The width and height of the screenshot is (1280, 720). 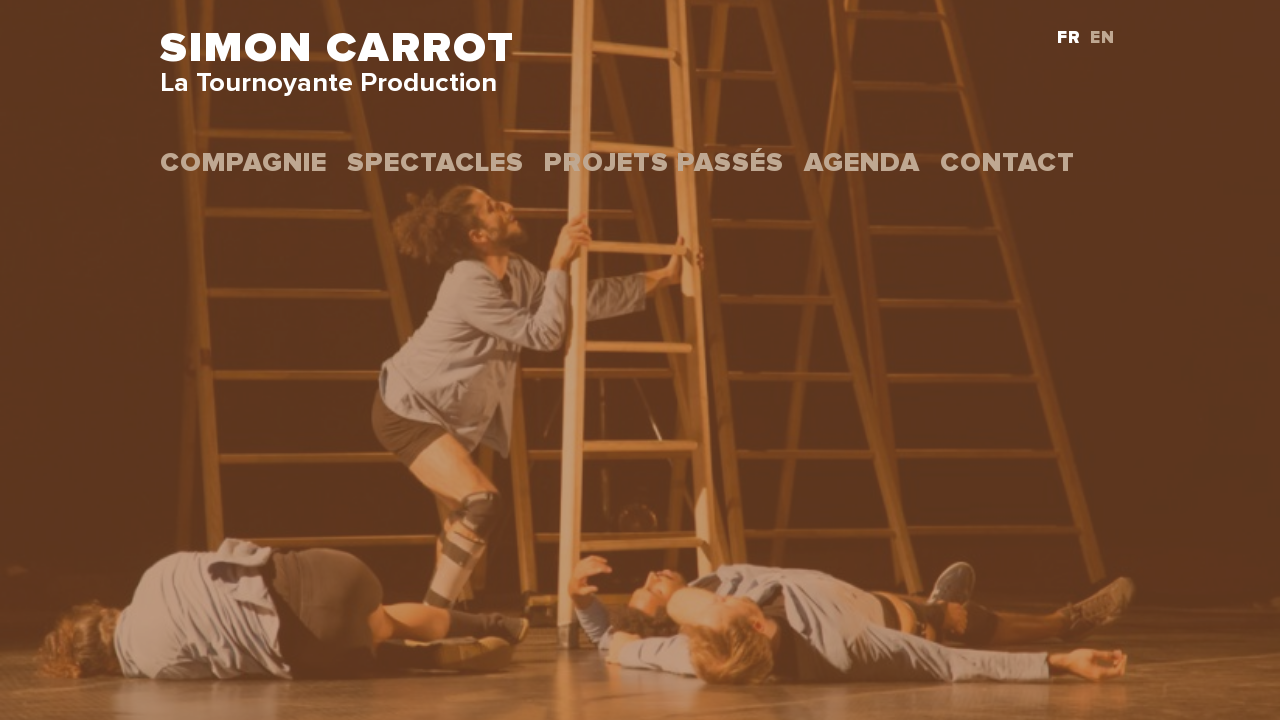 I want to click on Spectacles, so click(x=435, y=163).